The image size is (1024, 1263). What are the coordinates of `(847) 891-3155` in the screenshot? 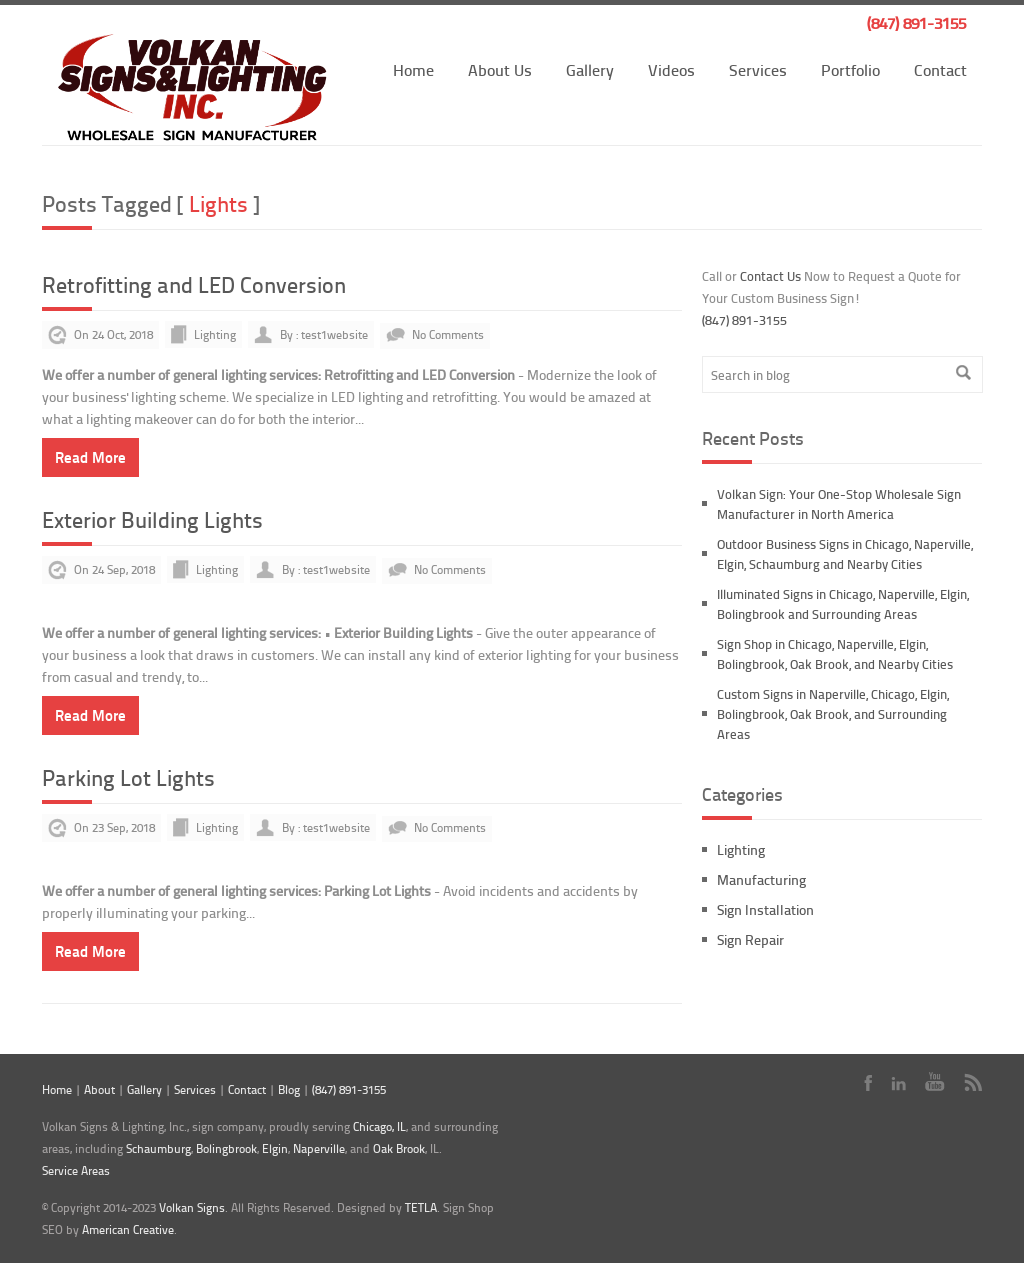 It's located at (916, 22).